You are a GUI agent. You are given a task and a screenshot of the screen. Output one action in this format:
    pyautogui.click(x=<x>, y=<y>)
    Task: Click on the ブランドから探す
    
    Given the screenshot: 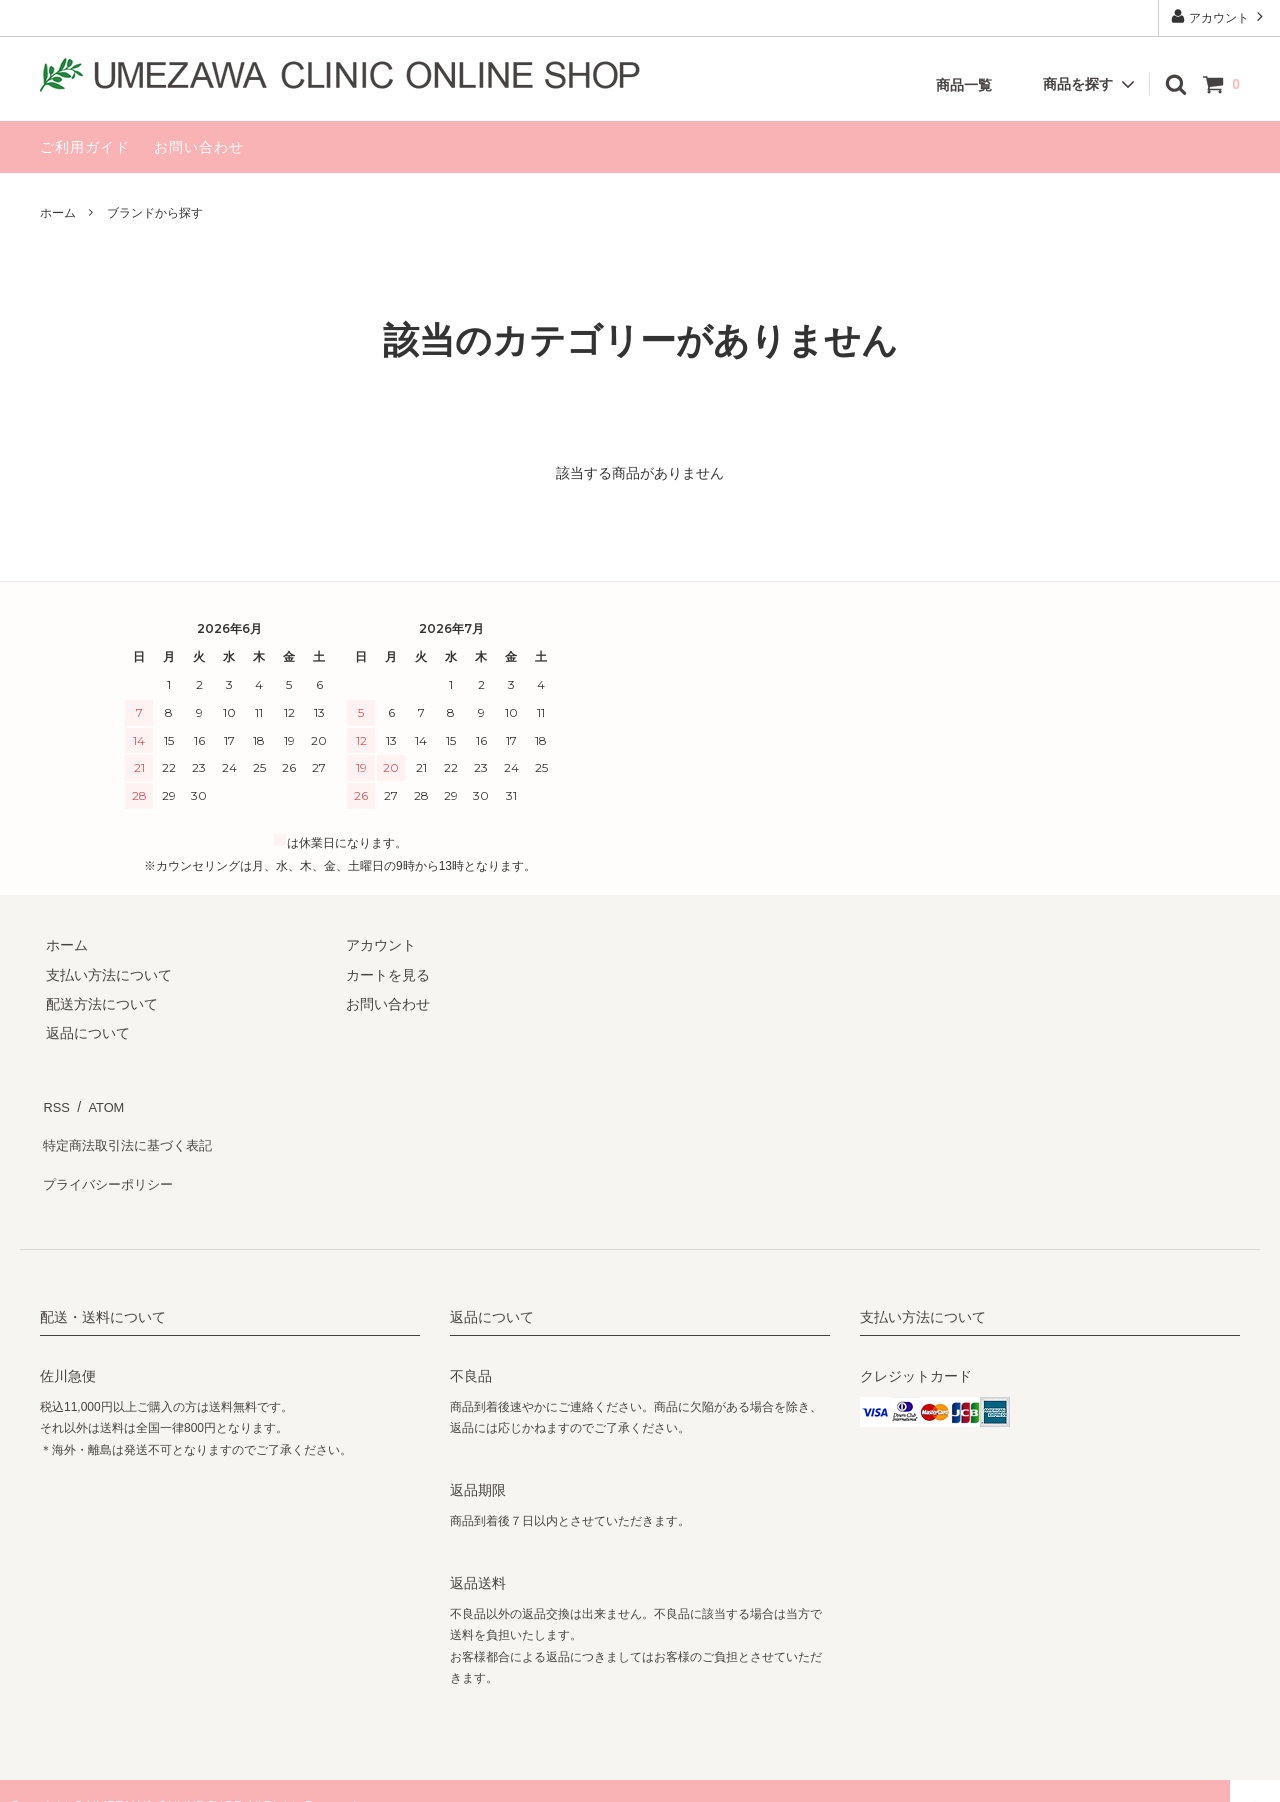 What is the action you would take?
    pyautogui.click(x=155, y=213)
    